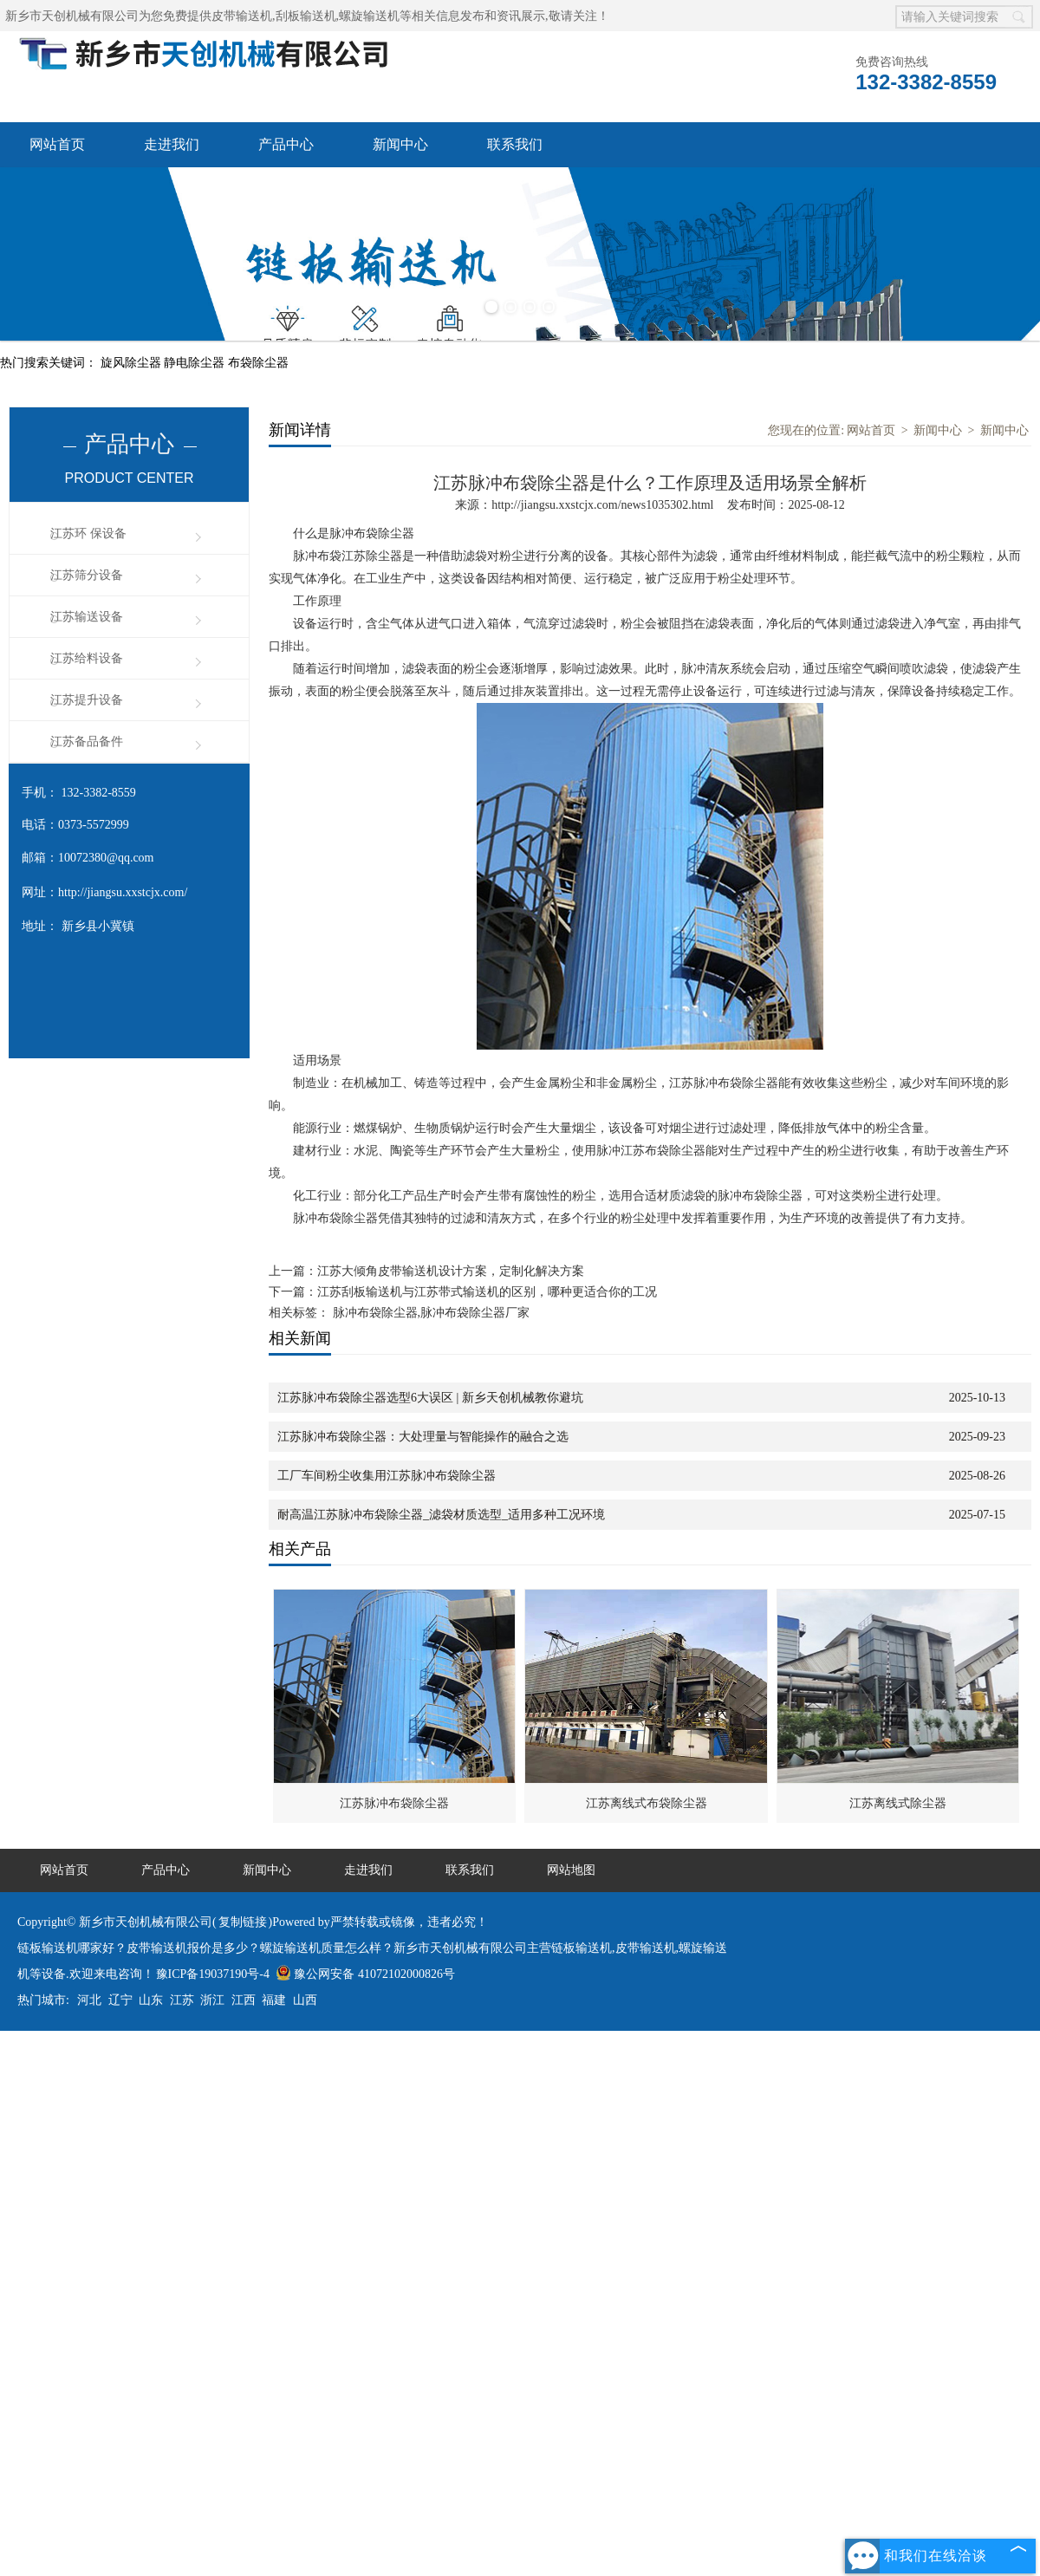  I want to click on 走进我们, so click(171, 144).